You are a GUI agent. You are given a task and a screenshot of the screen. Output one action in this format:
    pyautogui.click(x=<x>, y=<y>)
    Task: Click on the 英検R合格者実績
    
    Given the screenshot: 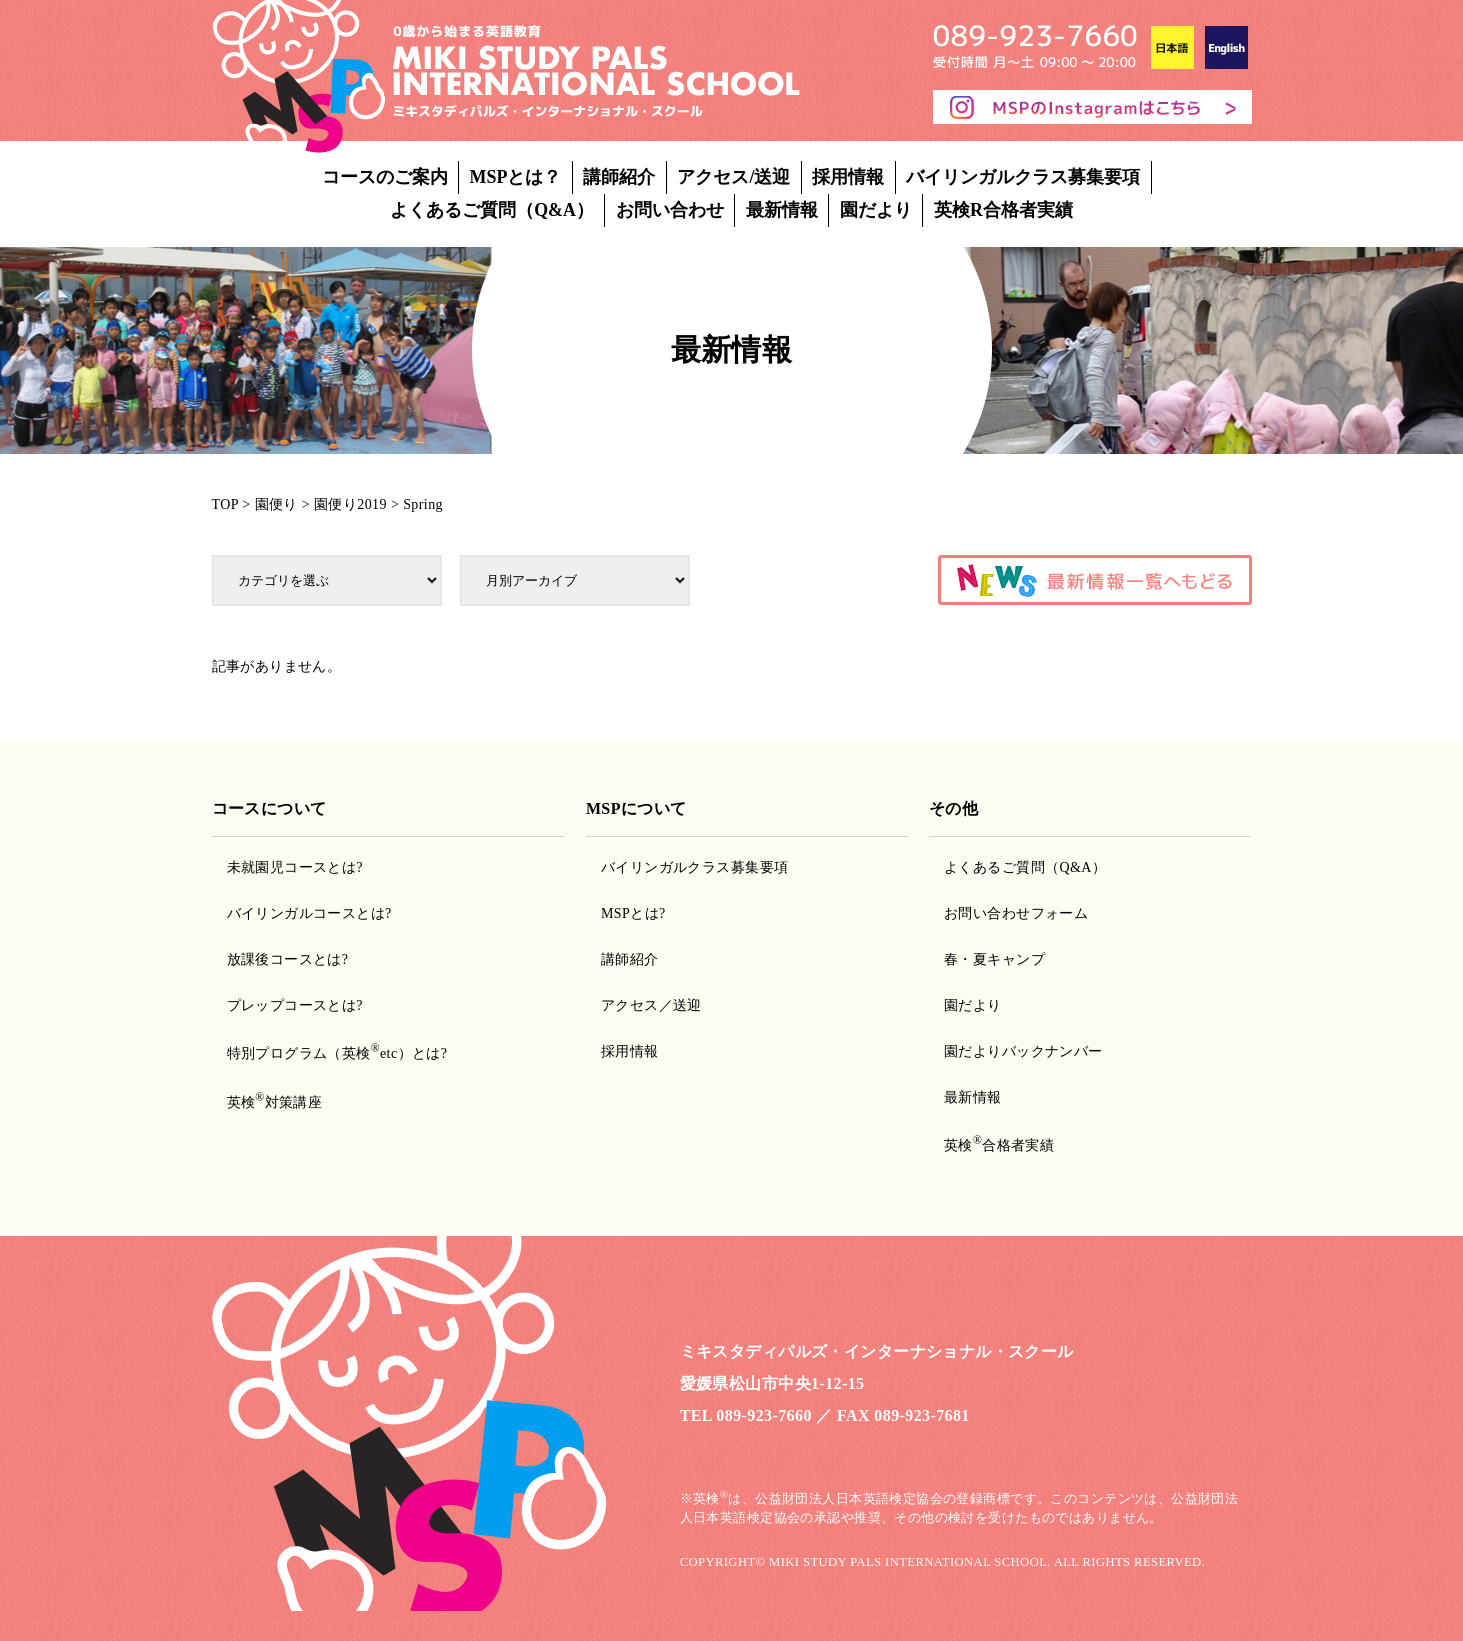 What is the action you would take?
    pyautogui.click(x=1003, y=210)
    